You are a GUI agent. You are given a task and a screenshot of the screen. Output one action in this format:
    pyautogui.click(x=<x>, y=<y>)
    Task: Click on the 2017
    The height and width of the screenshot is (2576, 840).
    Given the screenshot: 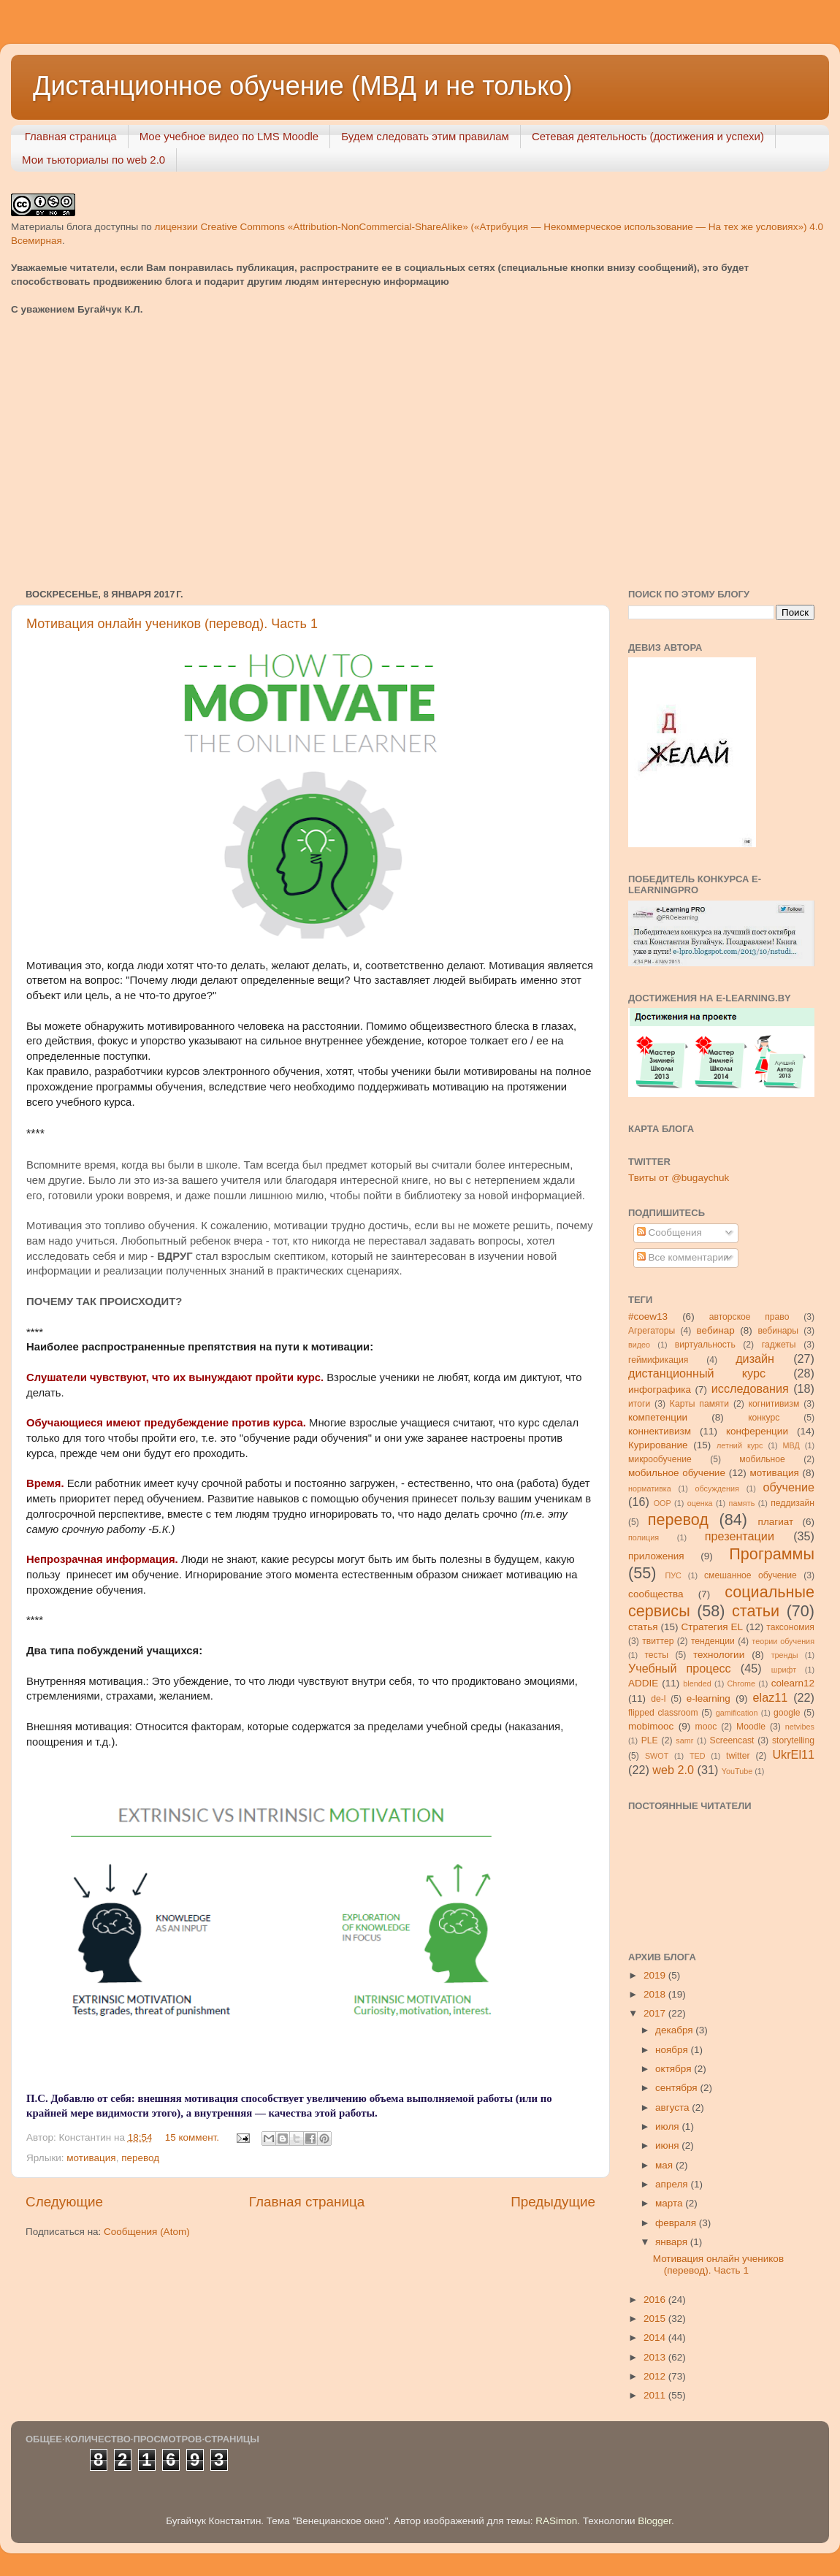 What is the action you would take?
    pyautogui.click(x=656, y=2013)
    